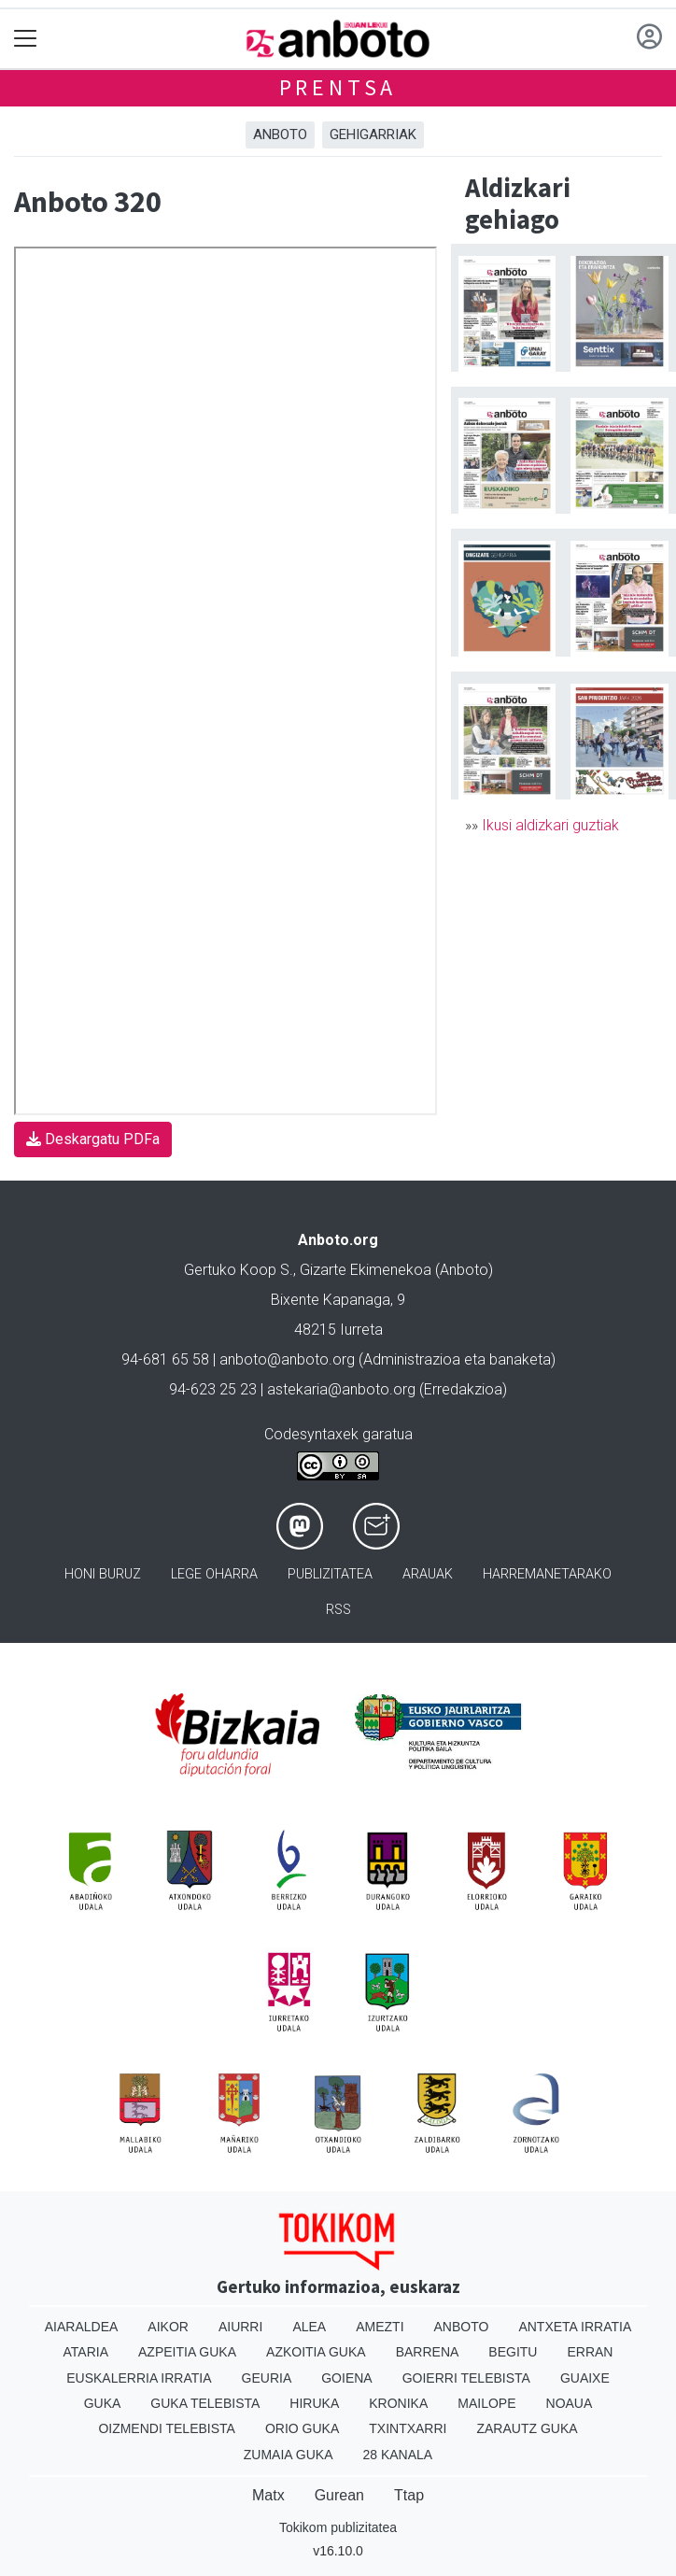  I want to click on Goierri telebista, so click(466, 2378).